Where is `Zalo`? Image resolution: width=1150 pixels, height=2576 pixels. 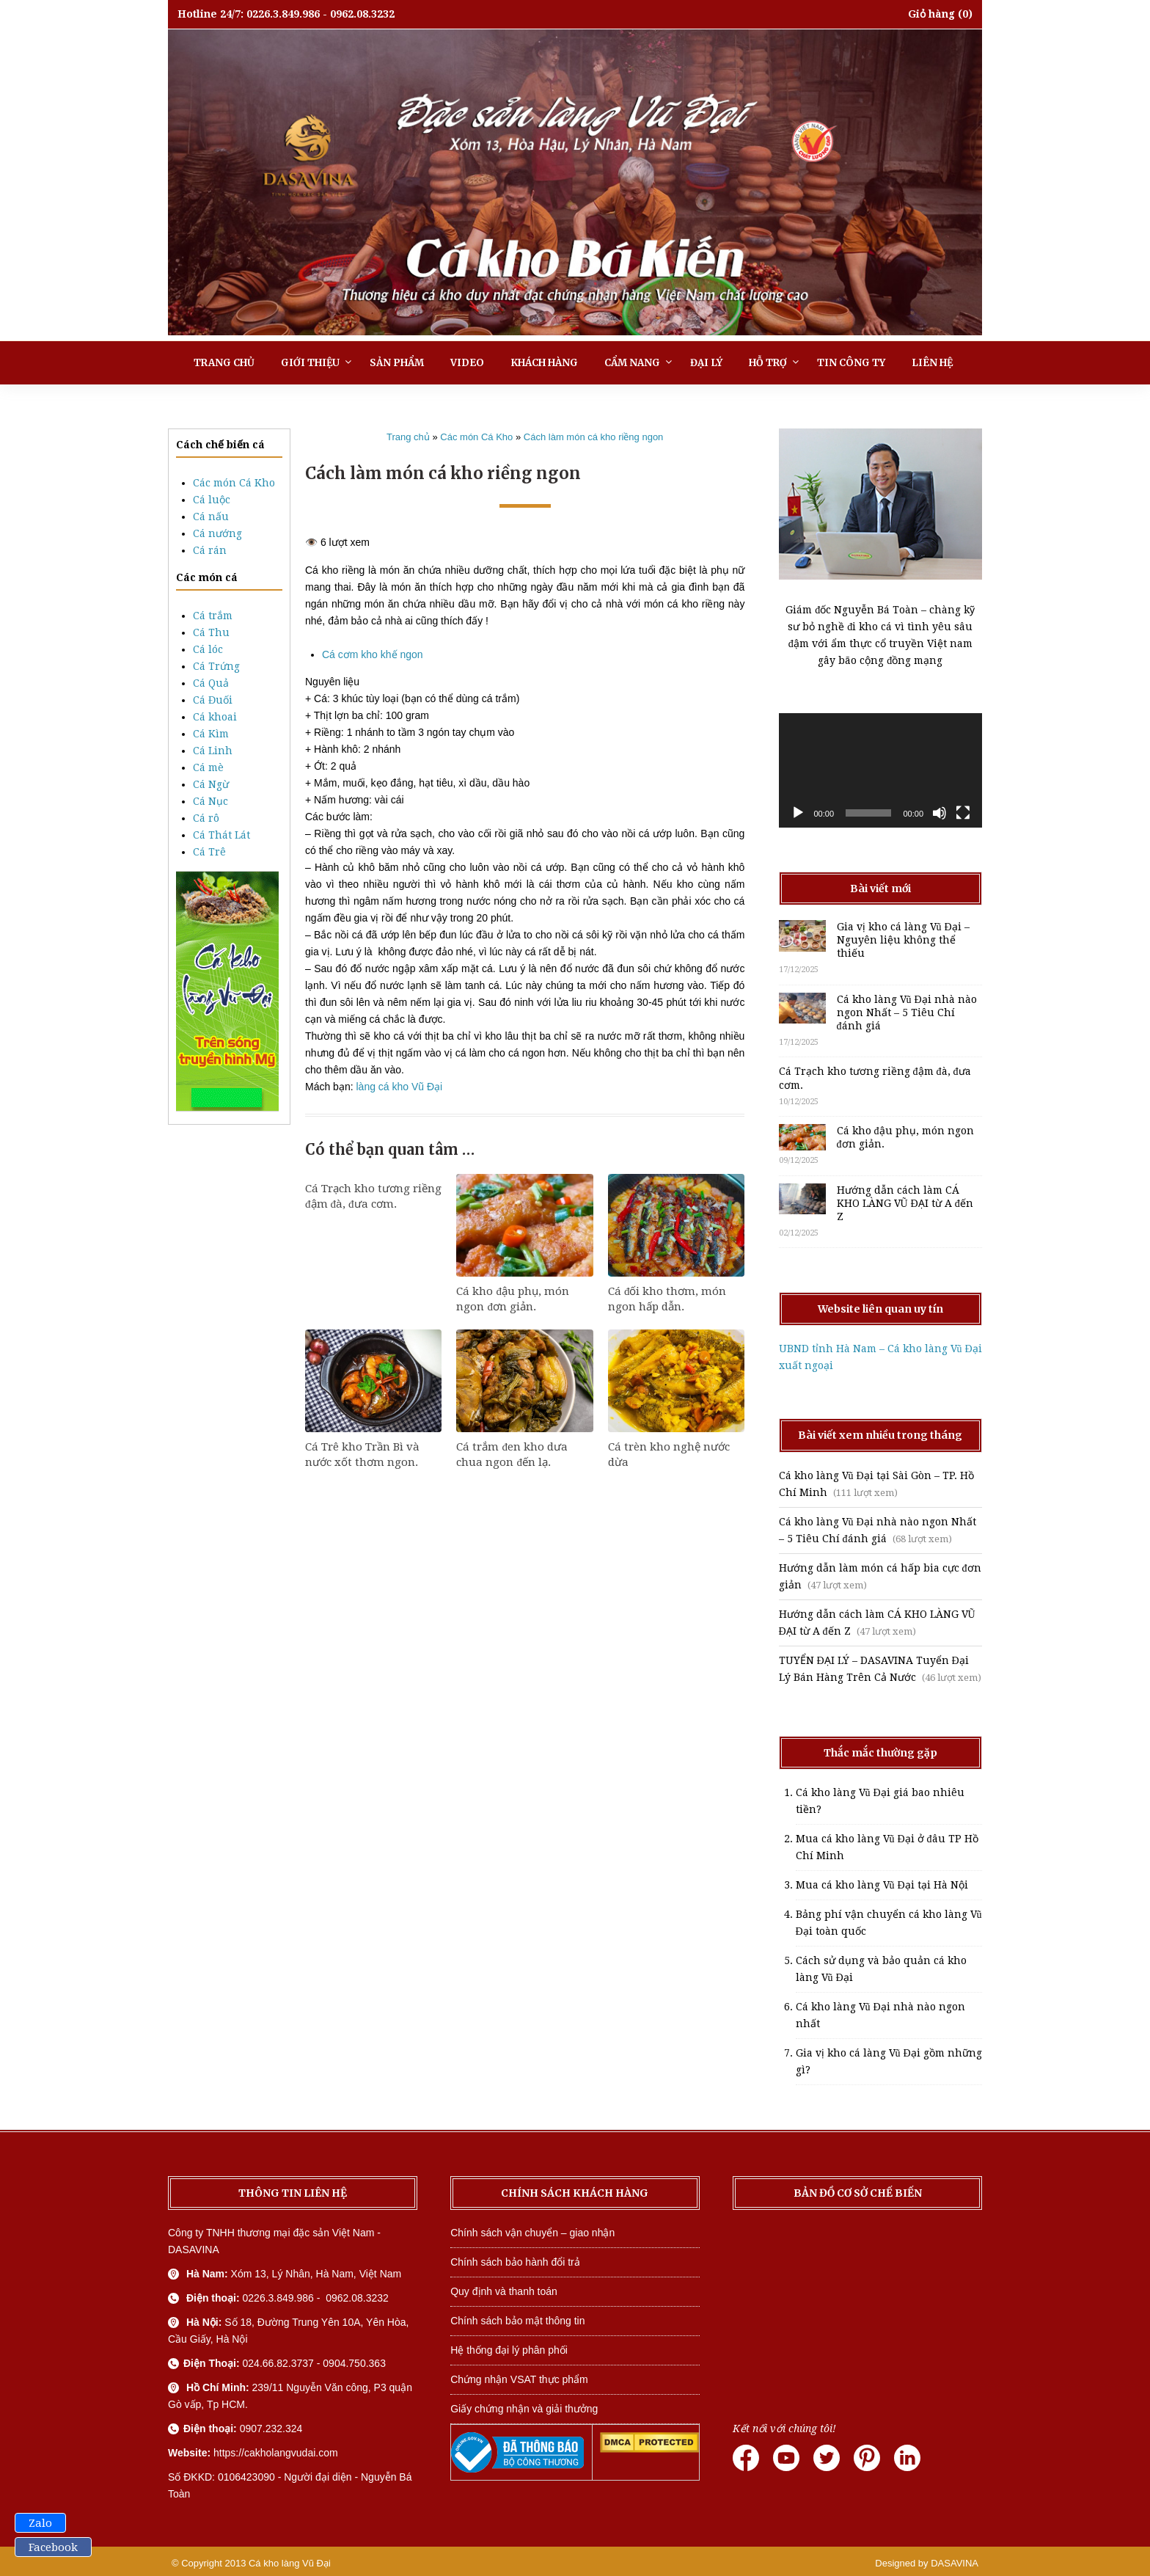
Zalo is located at coordinates (40, 2523).